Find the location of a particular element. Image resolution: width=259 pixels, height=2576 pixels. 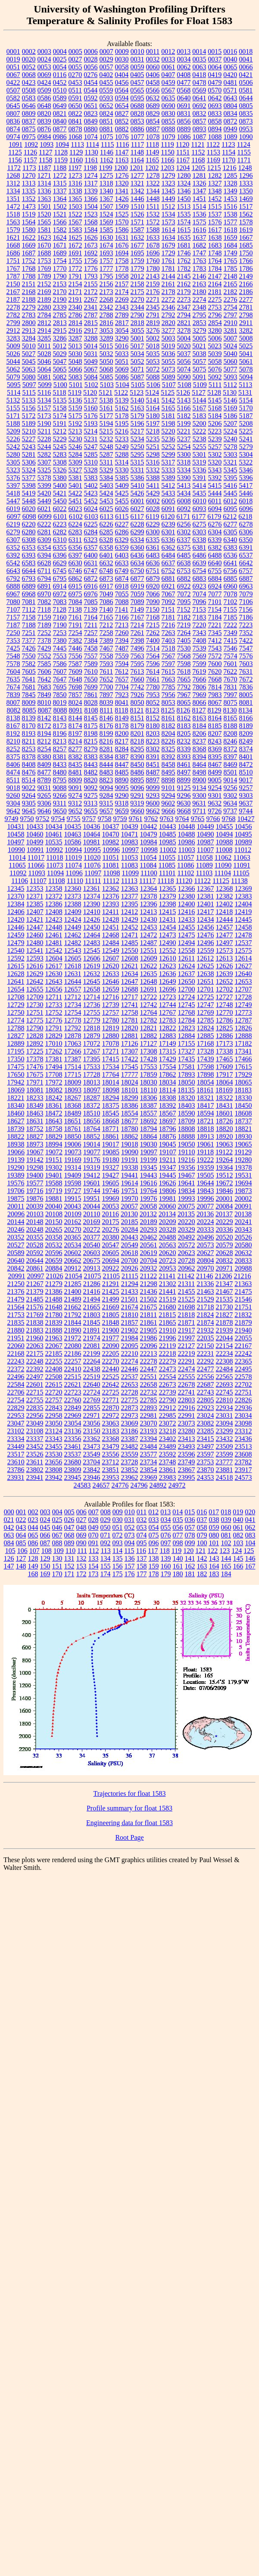

20492 is located at coordinates (186, 1237).